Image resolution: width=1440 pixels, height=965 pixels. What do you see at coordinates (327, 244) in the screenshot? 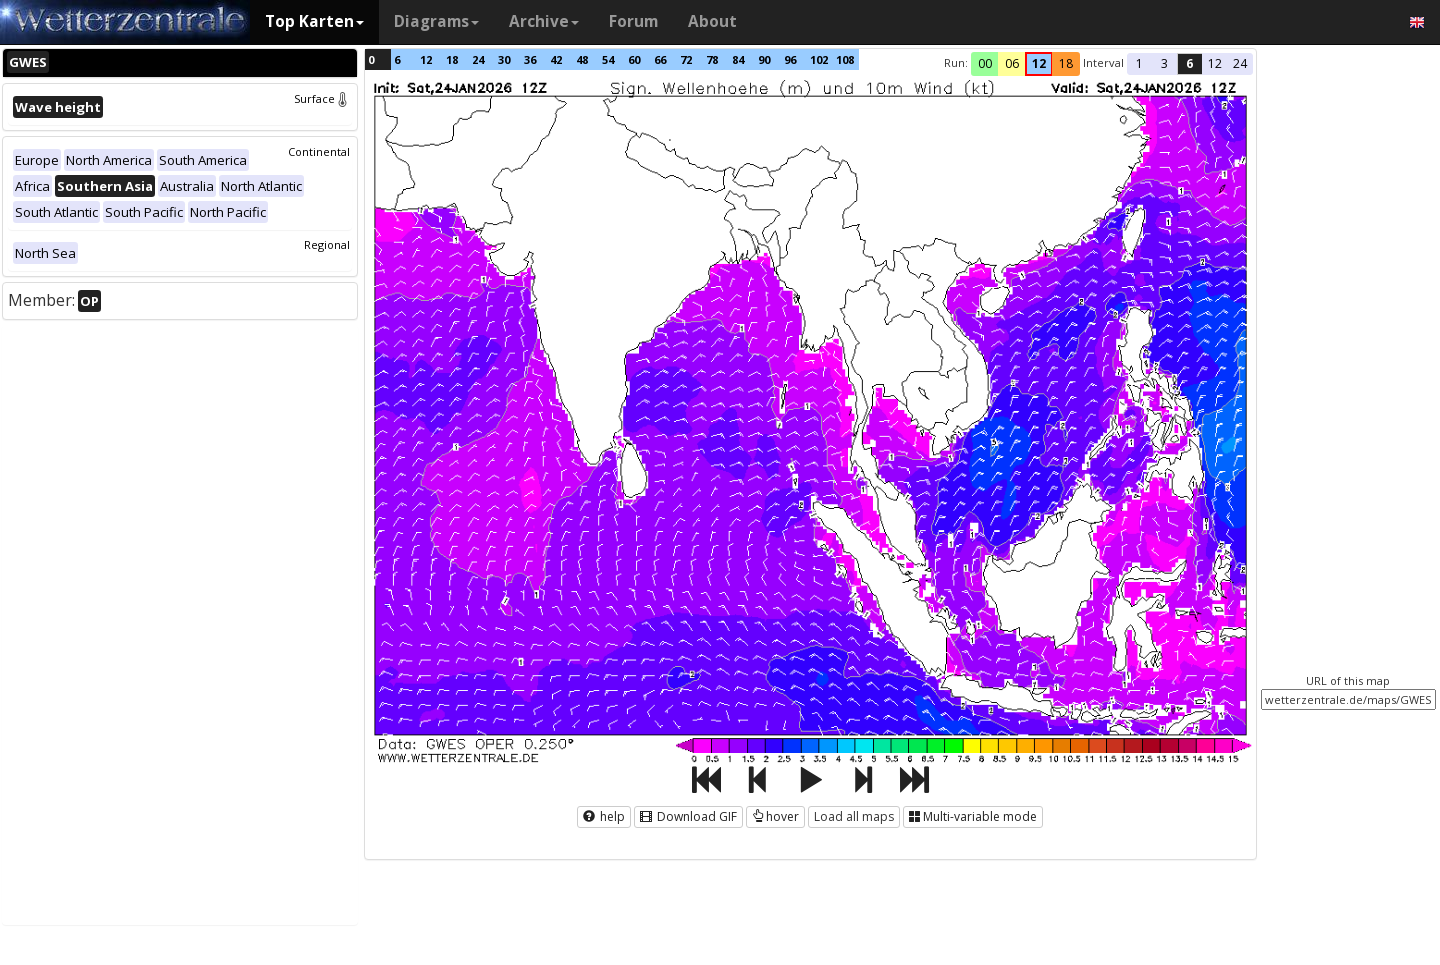
I see `Regional` at bounding box center [327, 244].